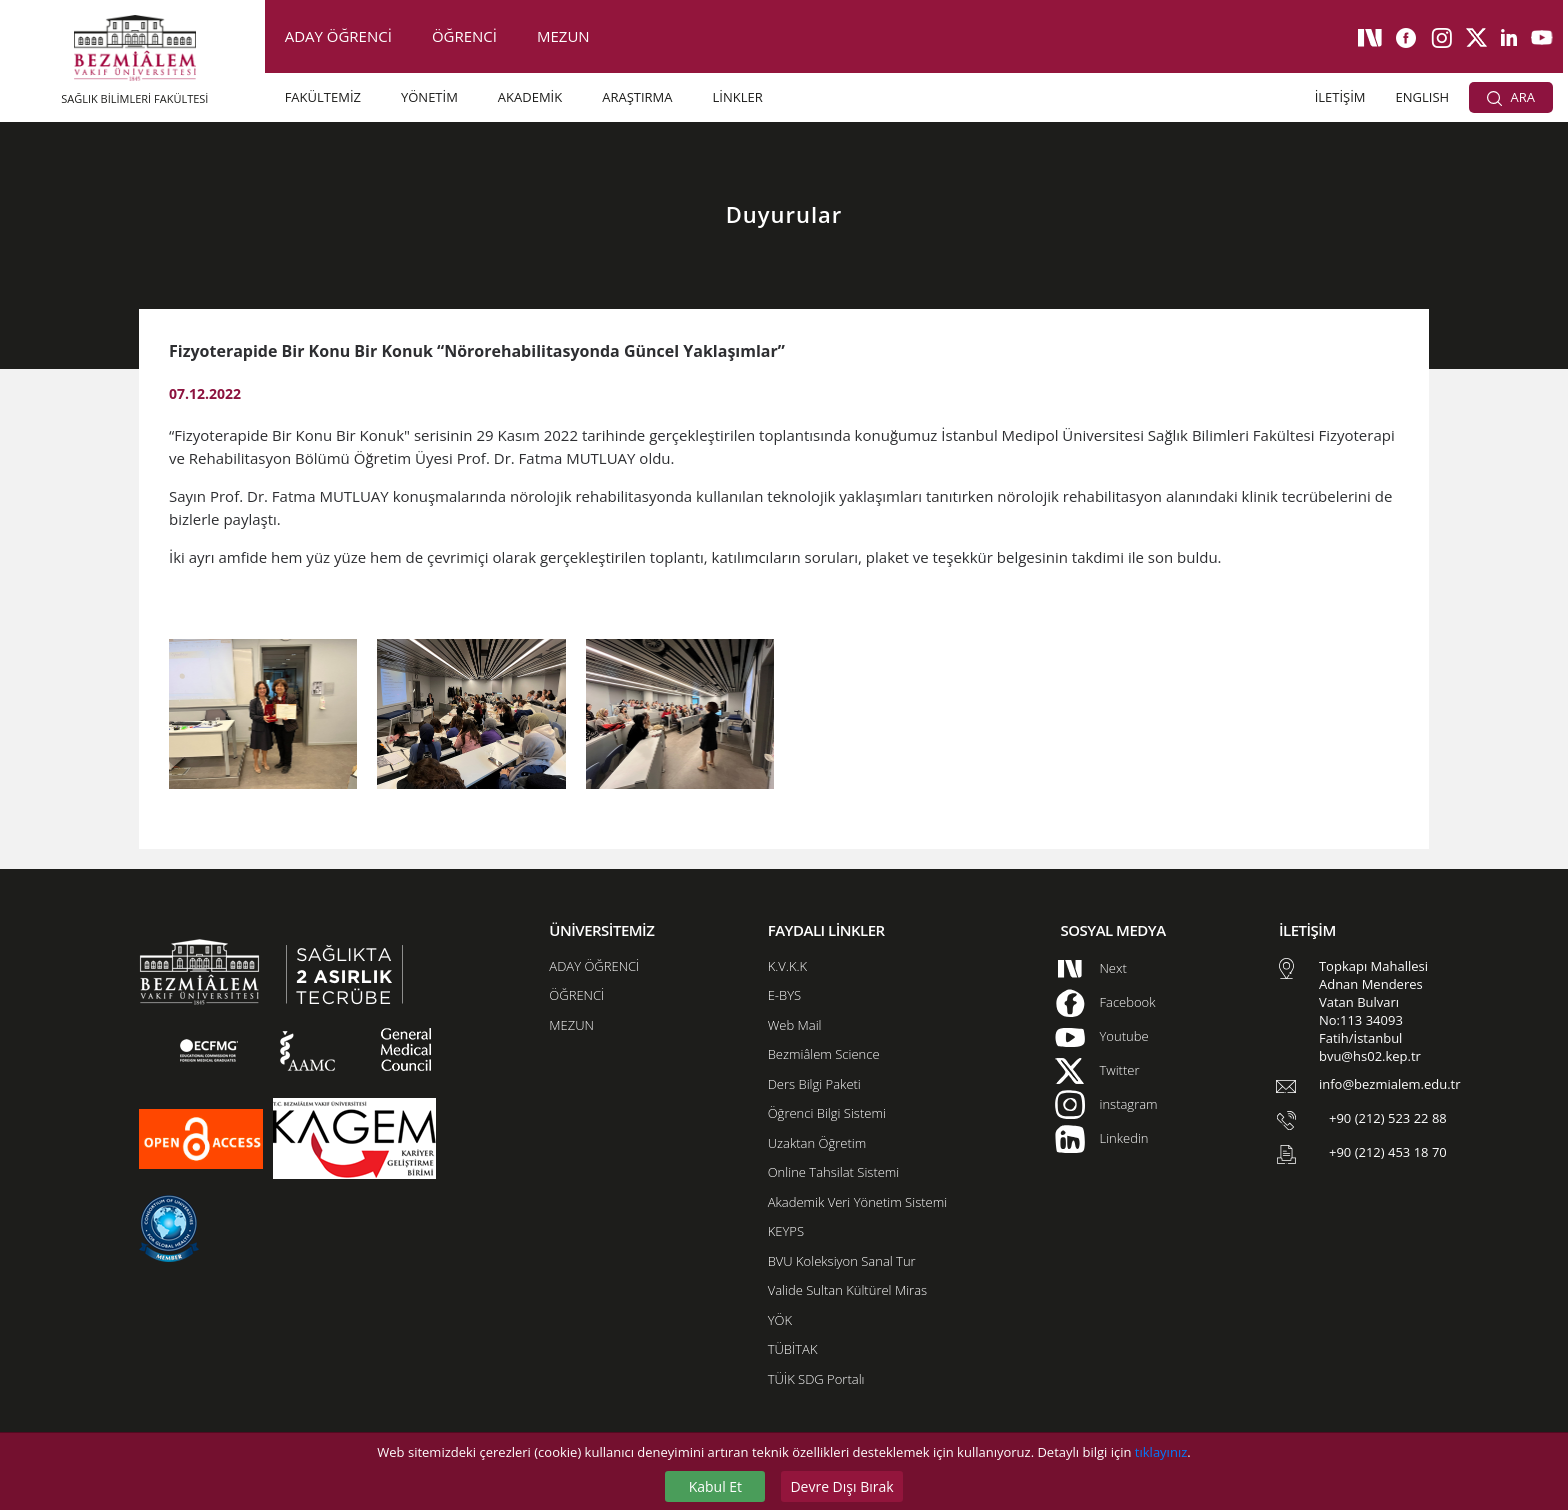 The width and height of the screenshot is (1568, 1510). Describe the element at coordinates (563, 36) in the screenshot. I see `MEZUN` at that location.